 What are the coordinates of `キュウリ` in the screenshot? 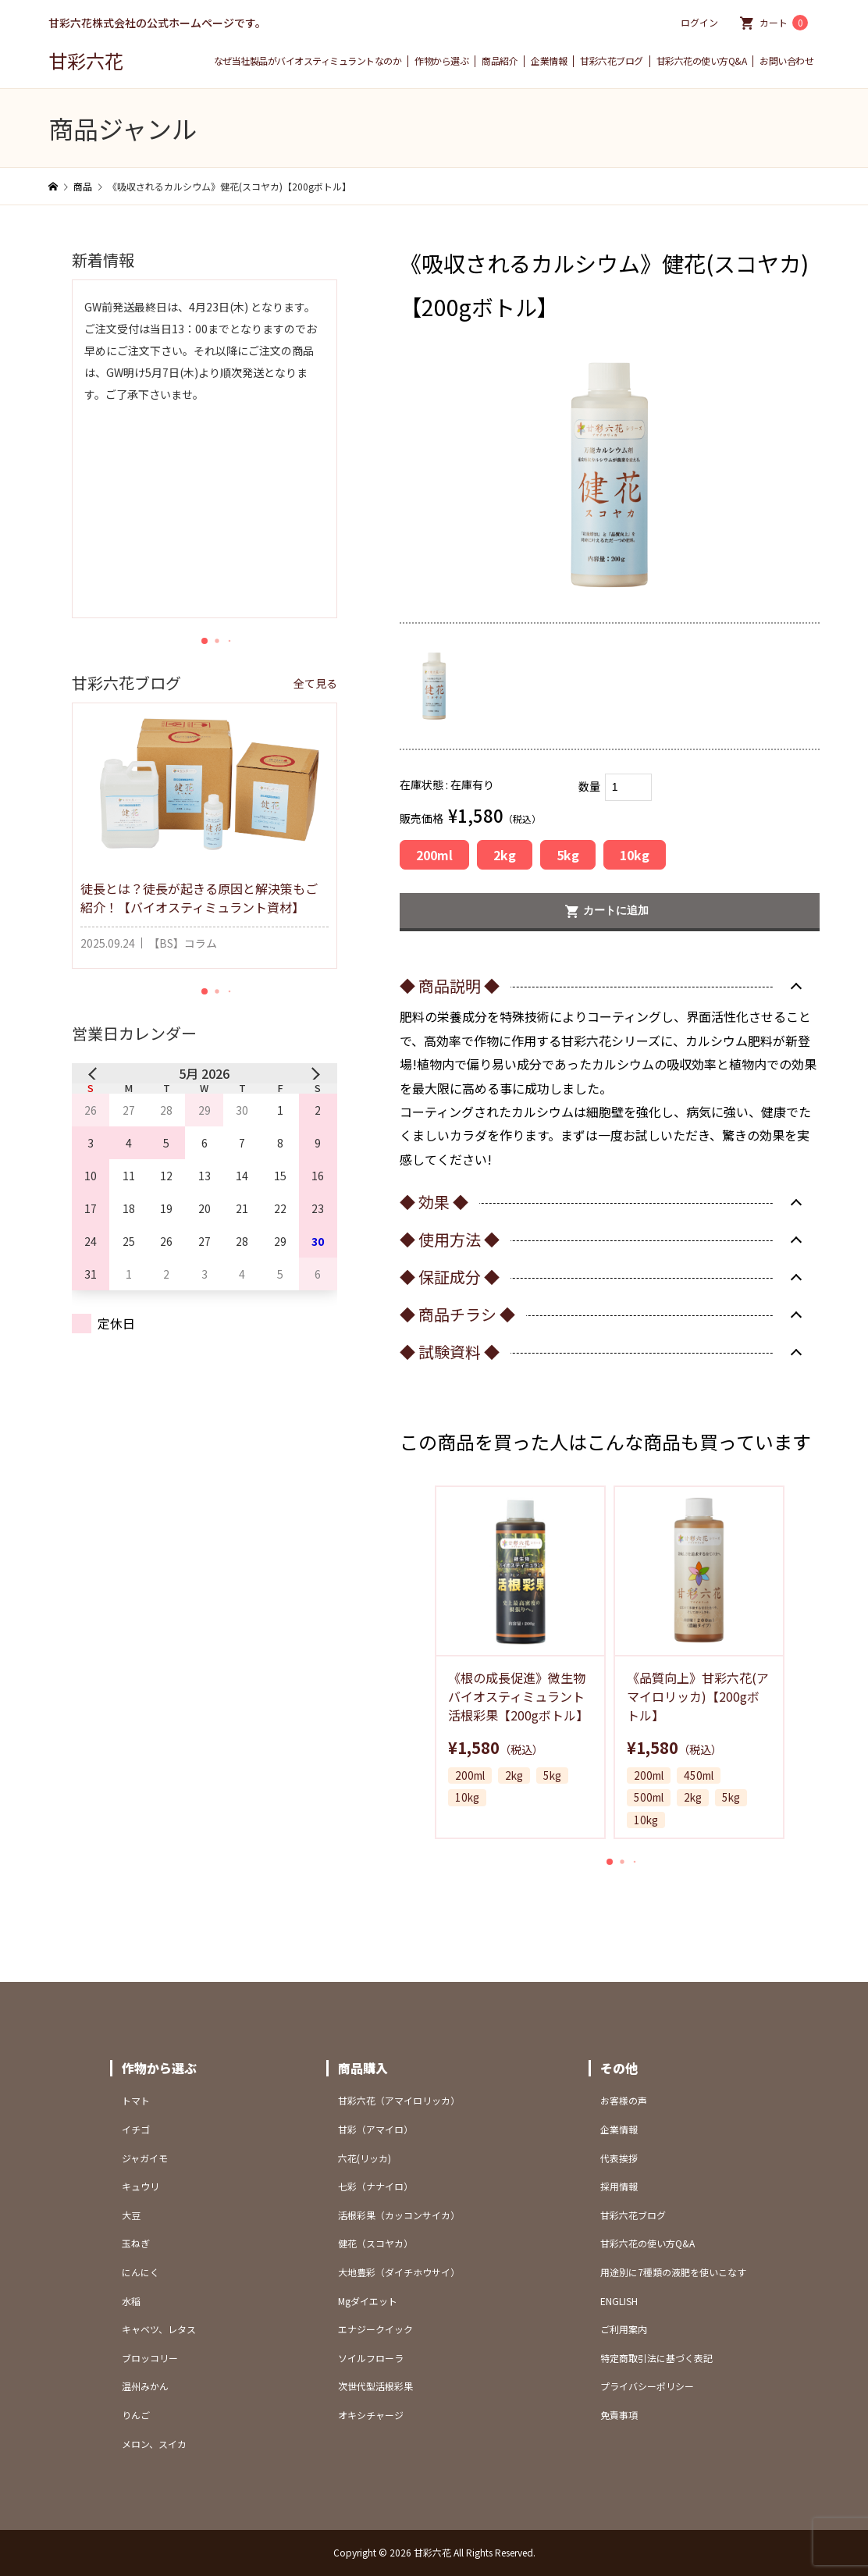 It's located at (140, 2186).